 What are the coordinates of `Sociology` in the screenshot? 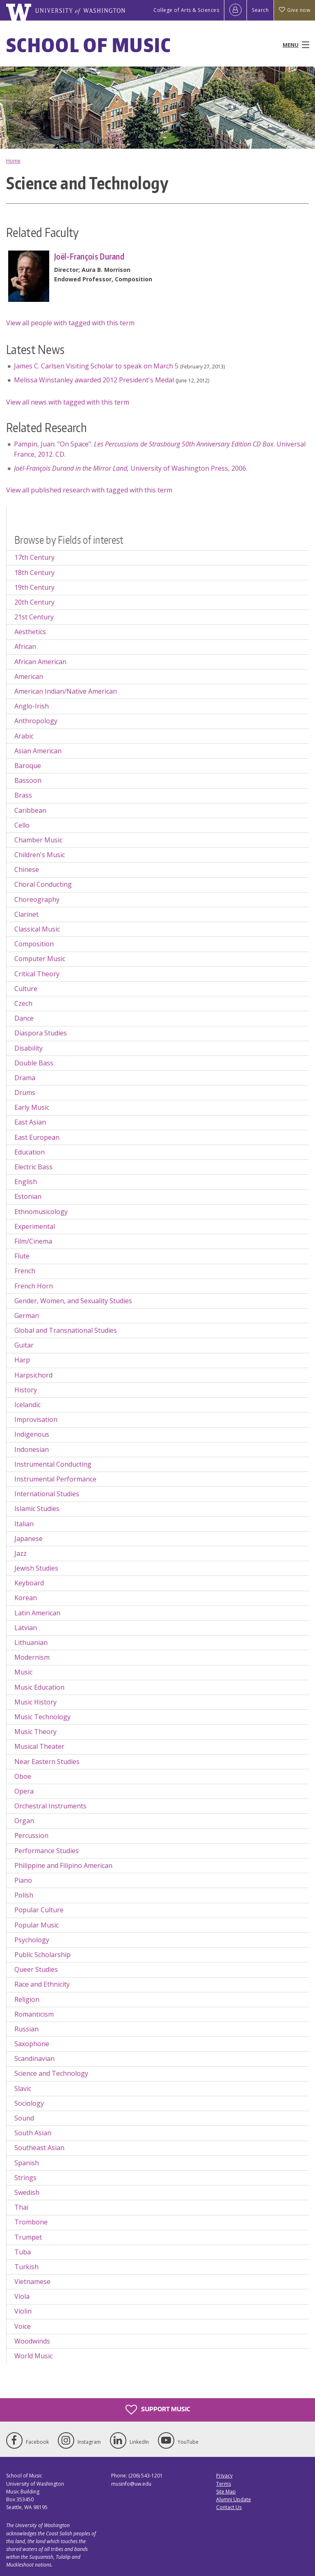 It's located at (29, 2103).